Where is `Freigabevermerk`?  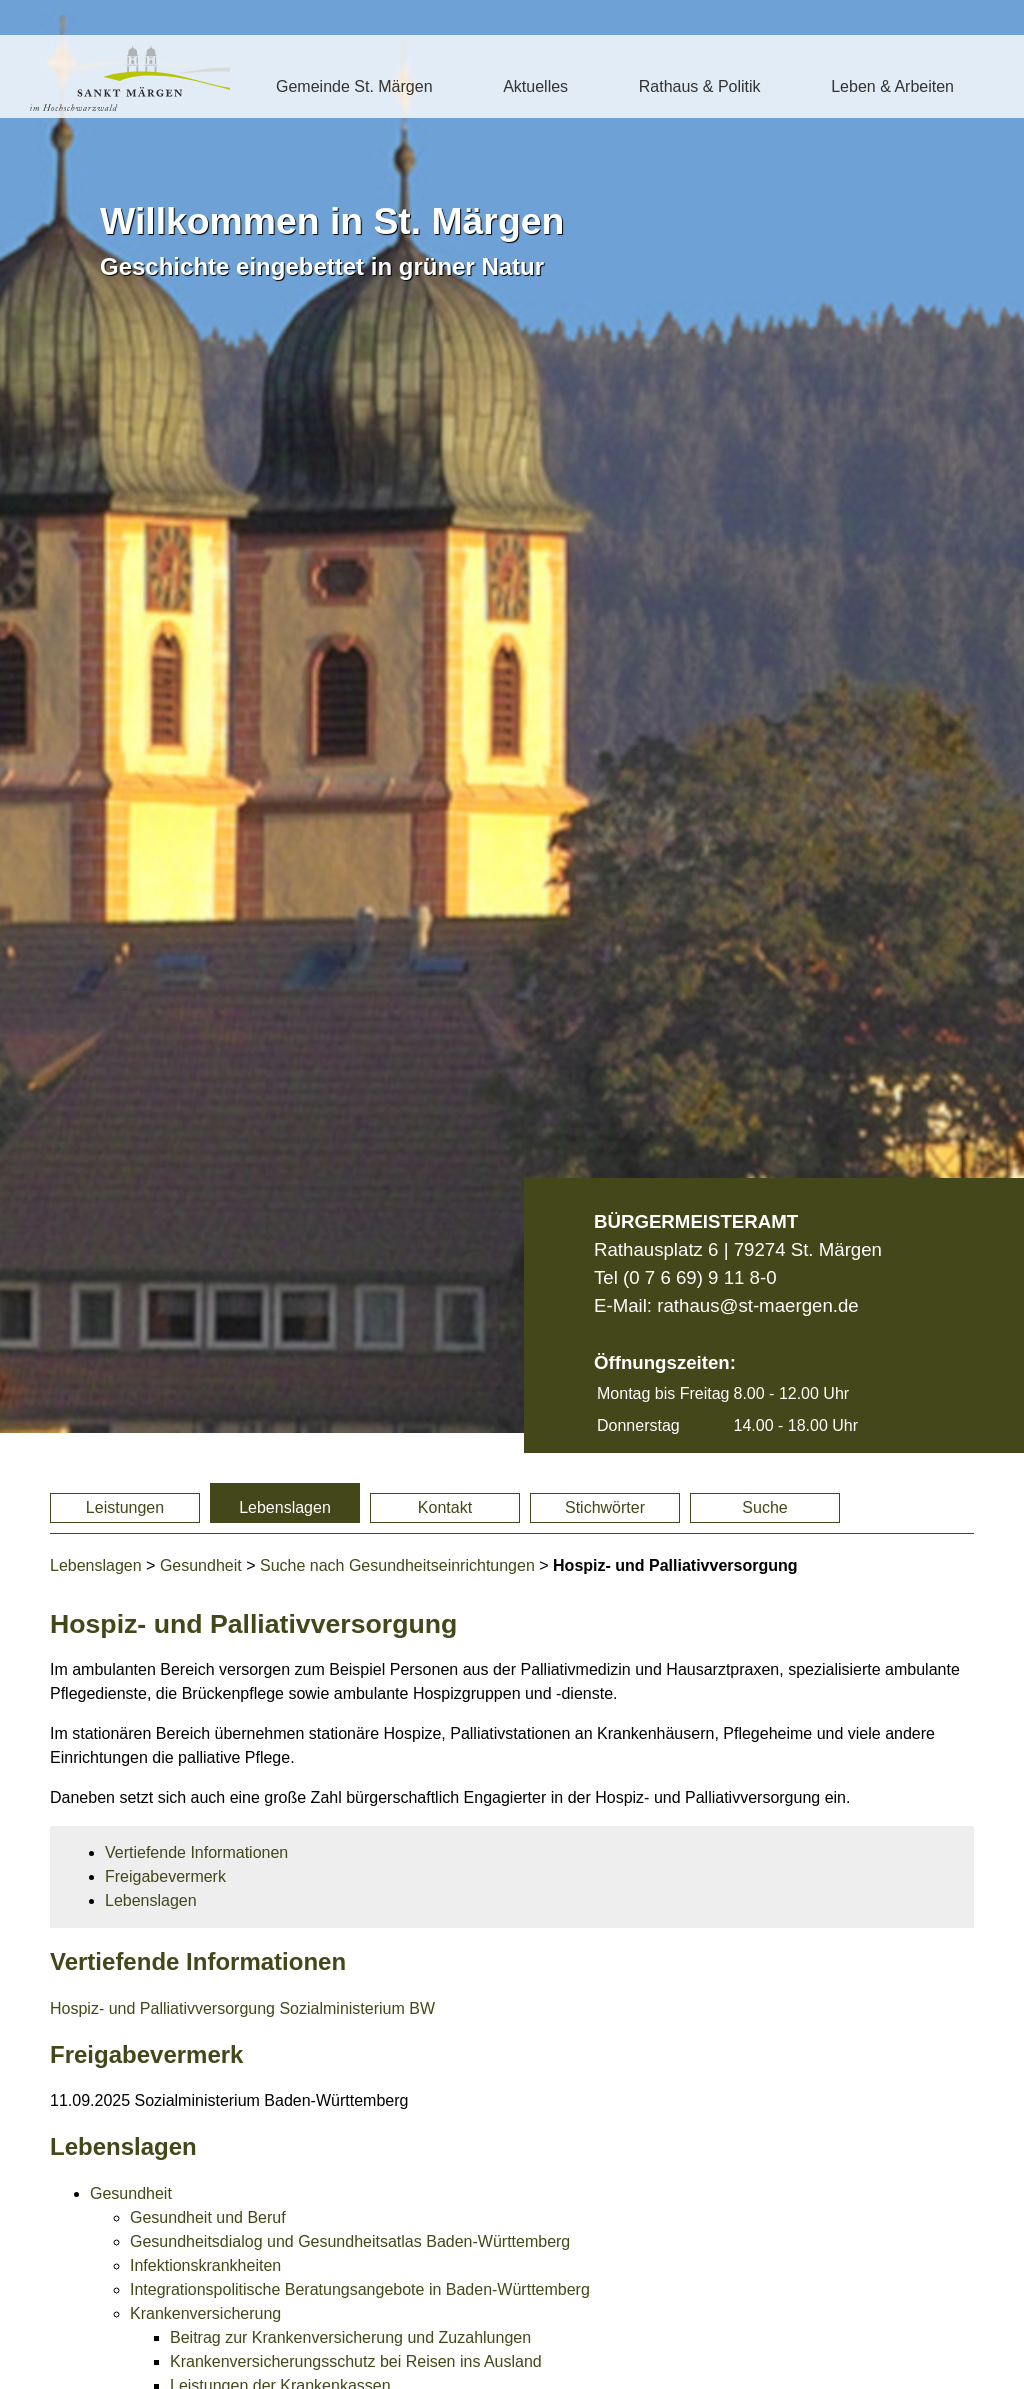 Freigabevermerk is located at coordinates (165, 1876).